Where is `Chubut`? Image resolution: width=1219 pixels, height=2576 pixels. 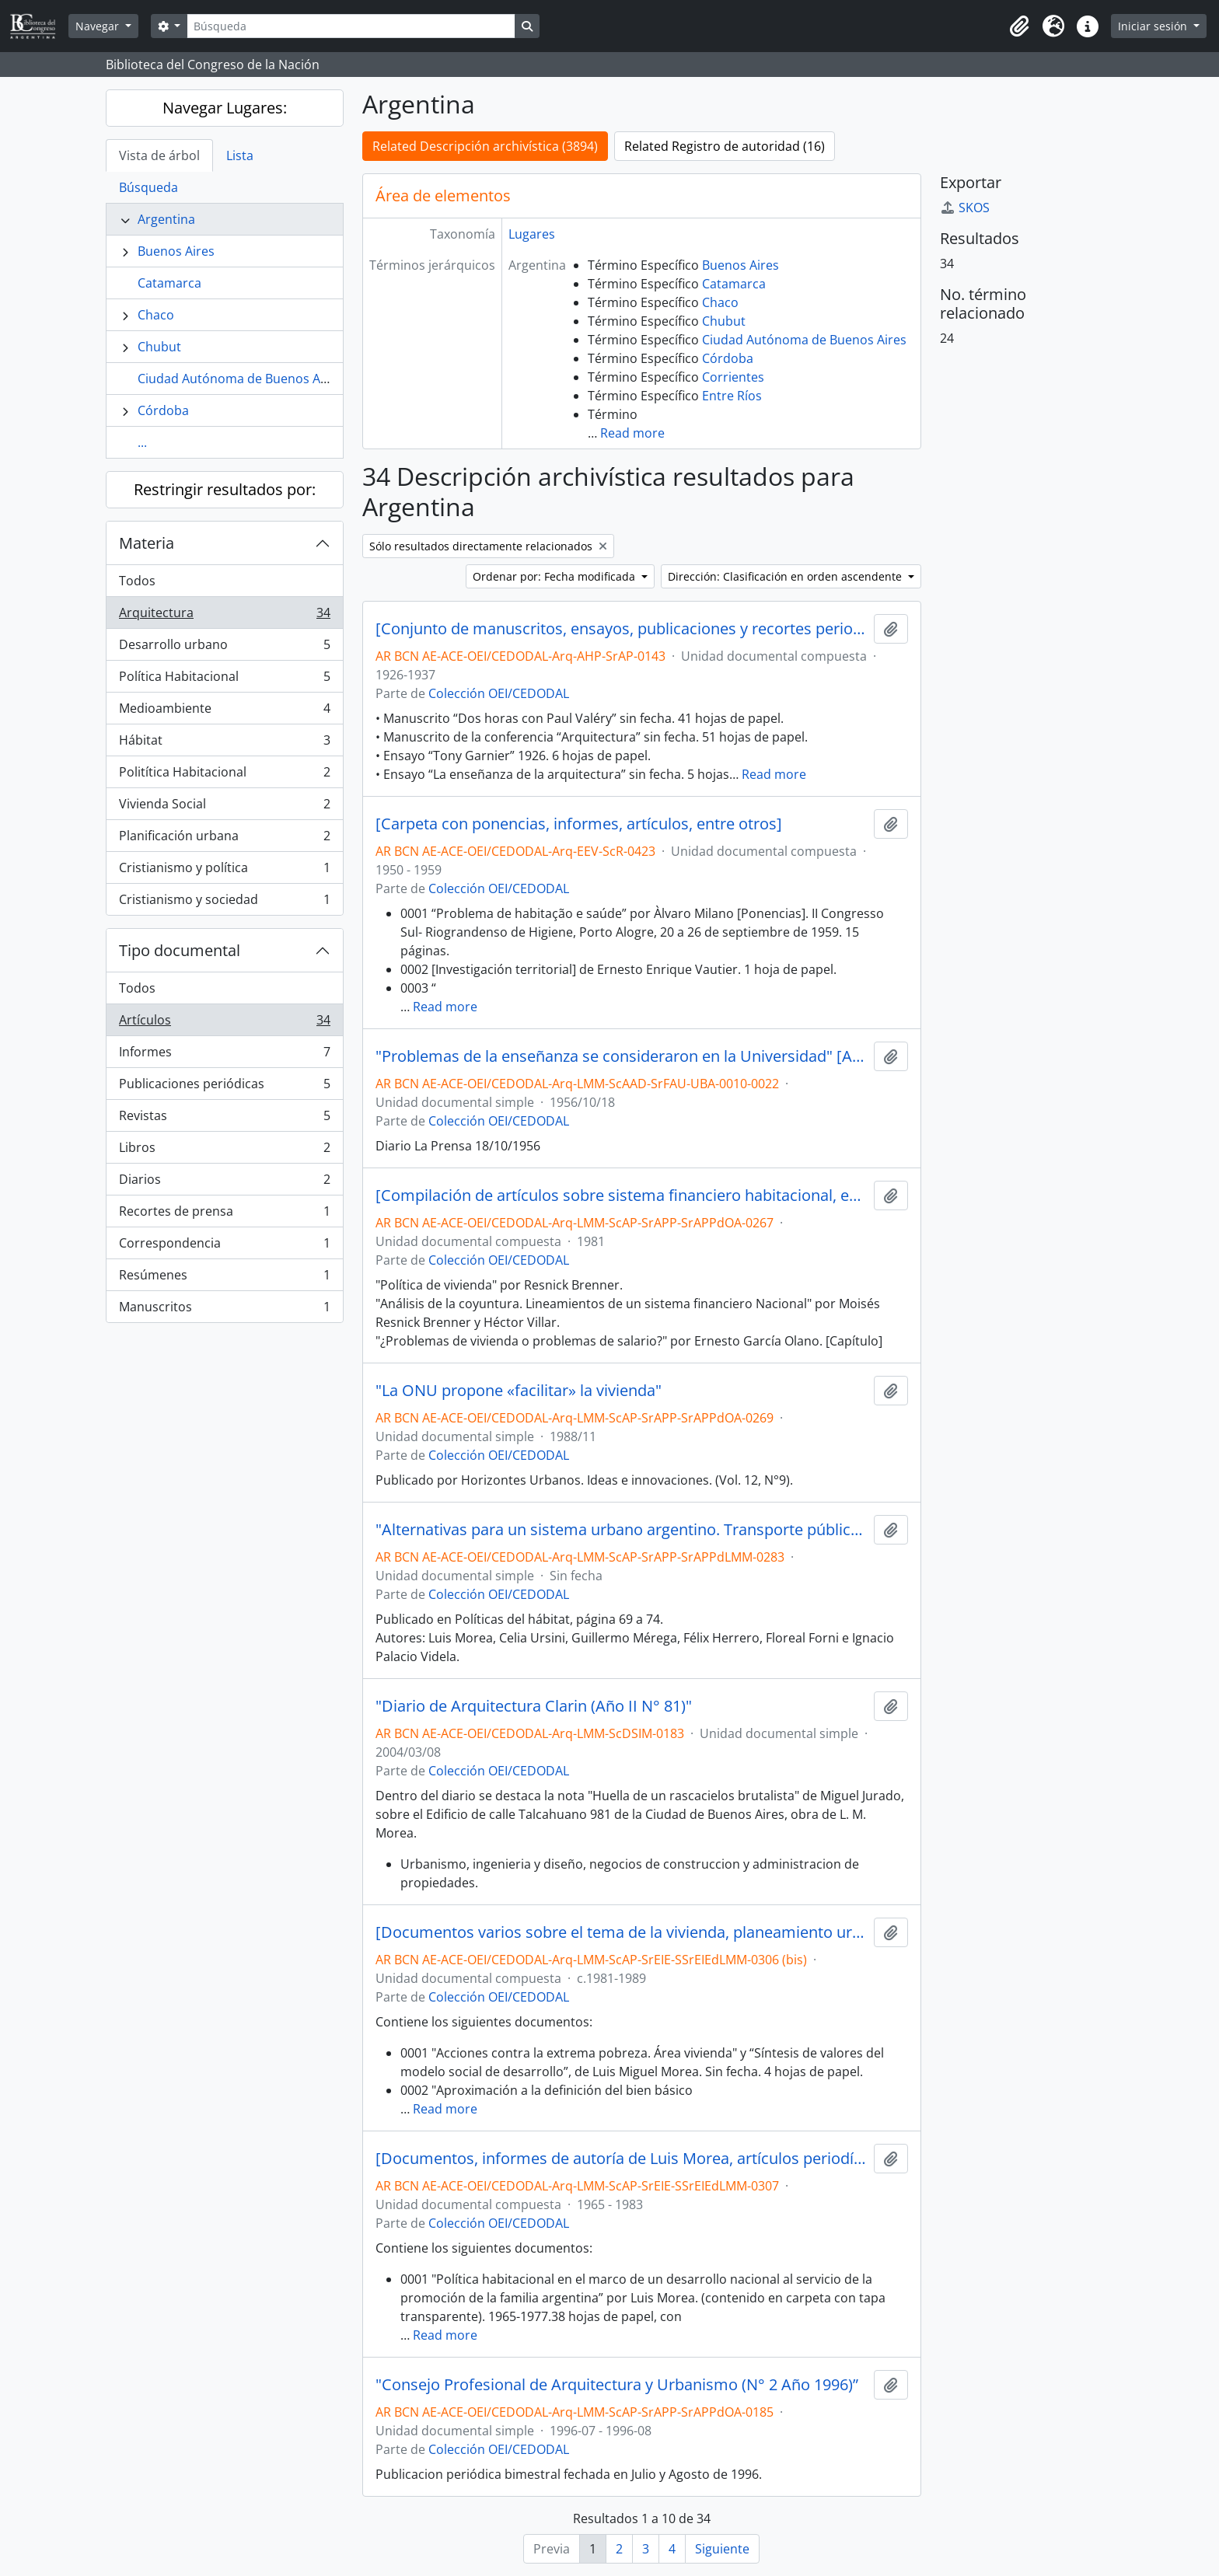
Chubut is located at coordinates (159, 346).